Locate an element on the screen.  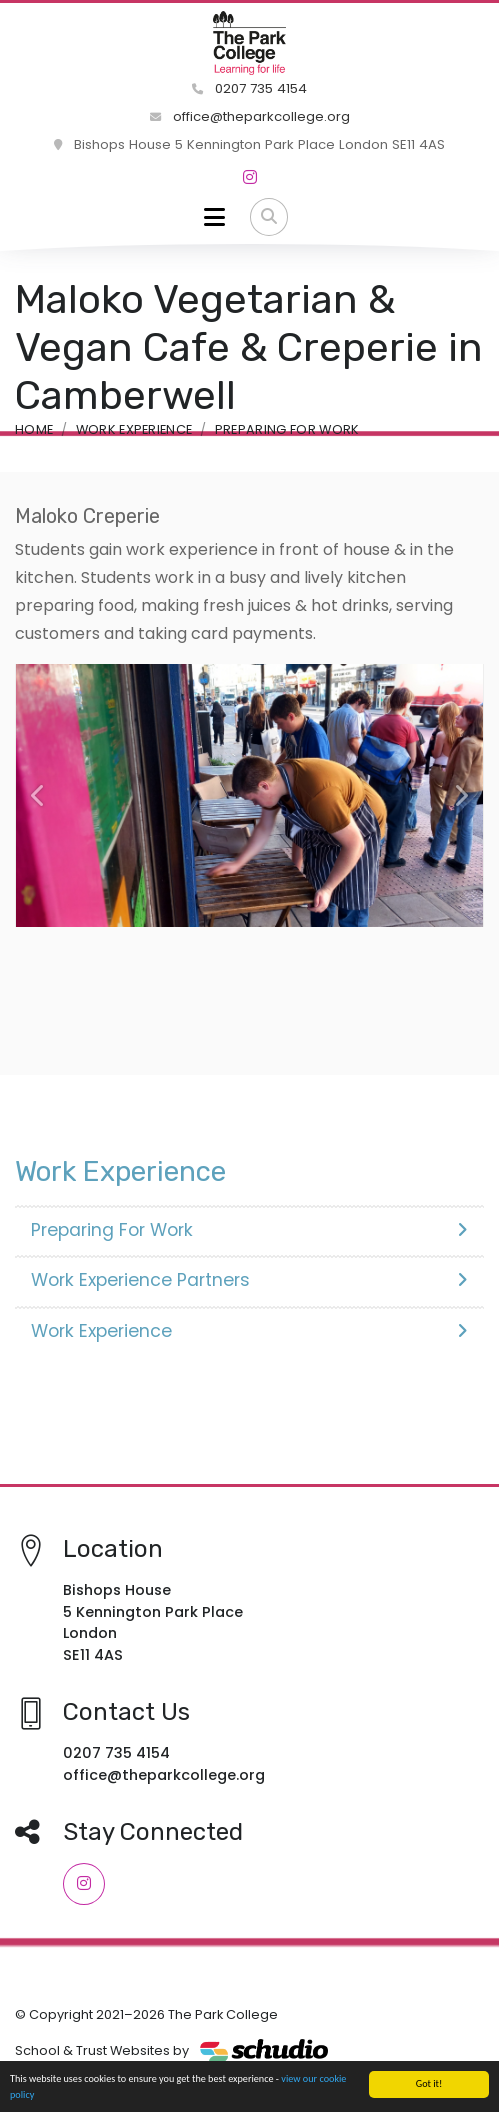
Work Experience Partners is located at coordinates (249, 1280).